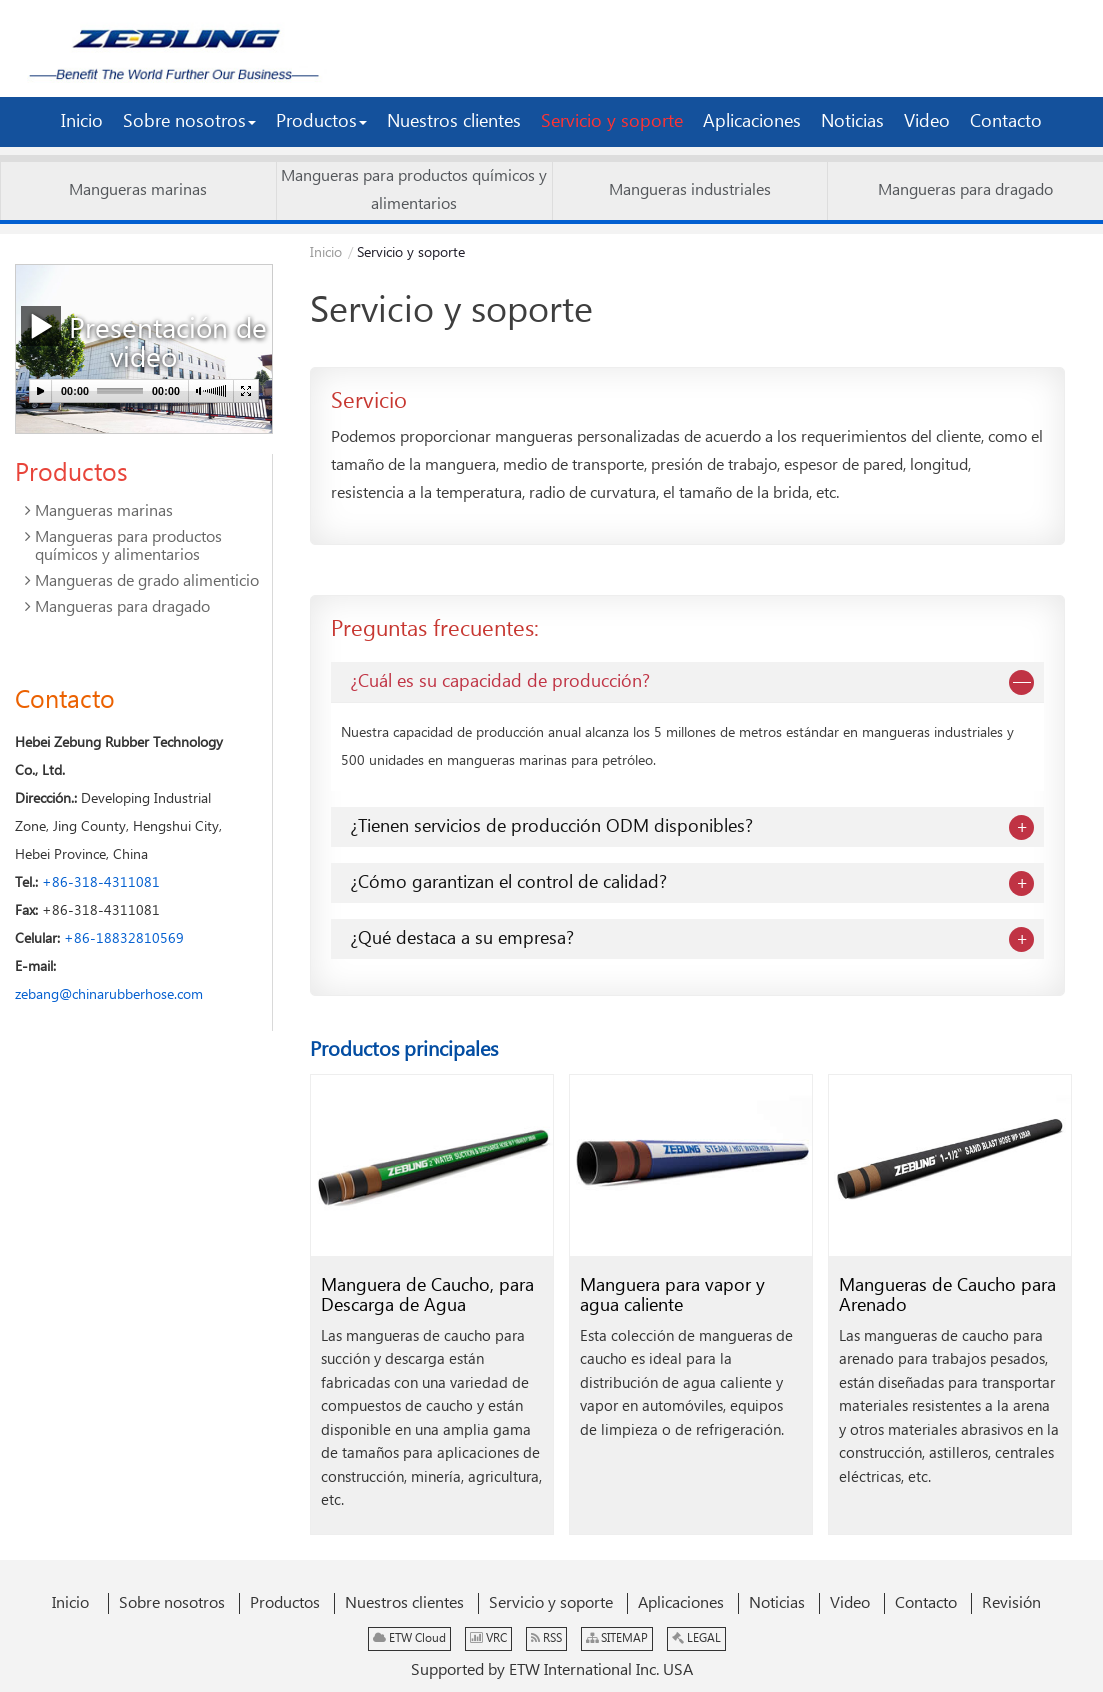 The height and width of the screenshot is (1692, 1103). I want to click on RSS, so click(546, 1638).